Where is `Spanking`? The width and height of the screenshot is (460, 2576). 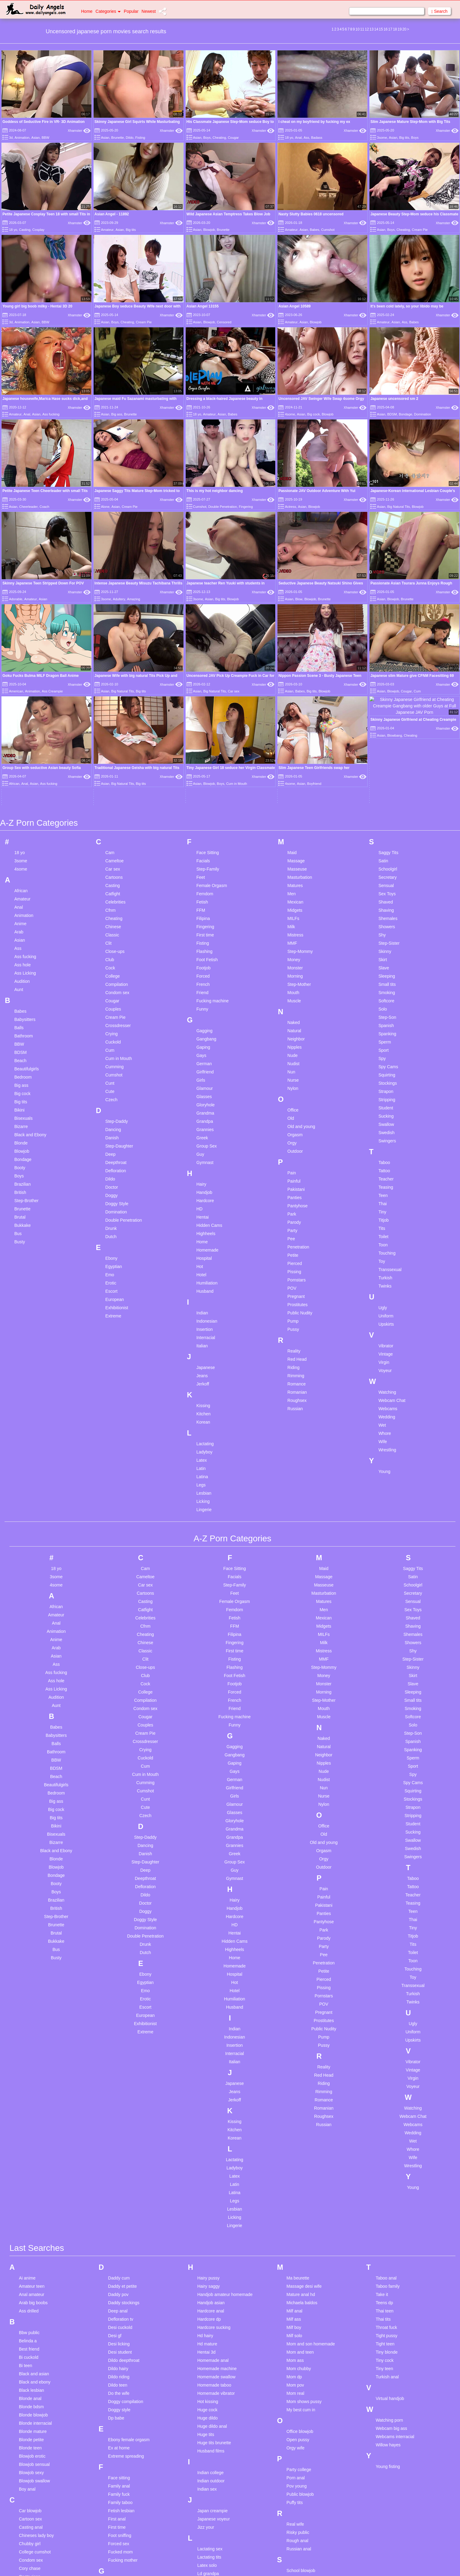 Spanking is located at coordinates (387, 861).